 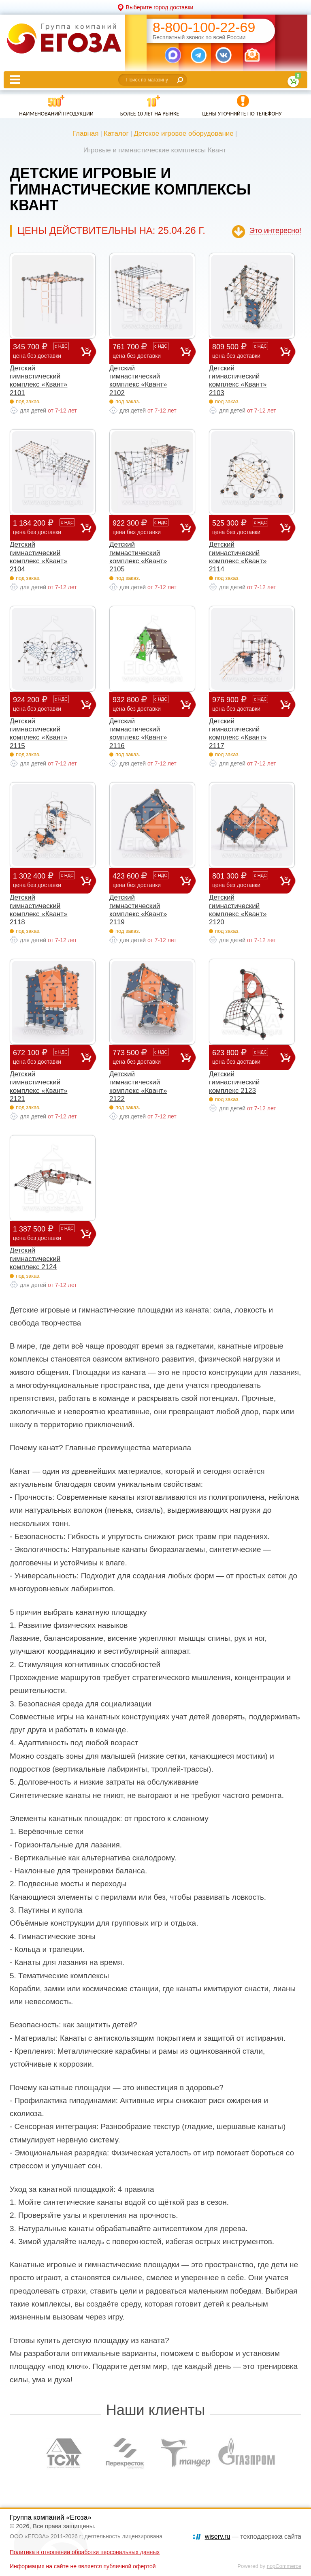 What do you see at coordinates (138, 910) in the screenshot?
I see `Детский гимнастический комплекс «Квант» 2119` at bounding box center [138, 910].